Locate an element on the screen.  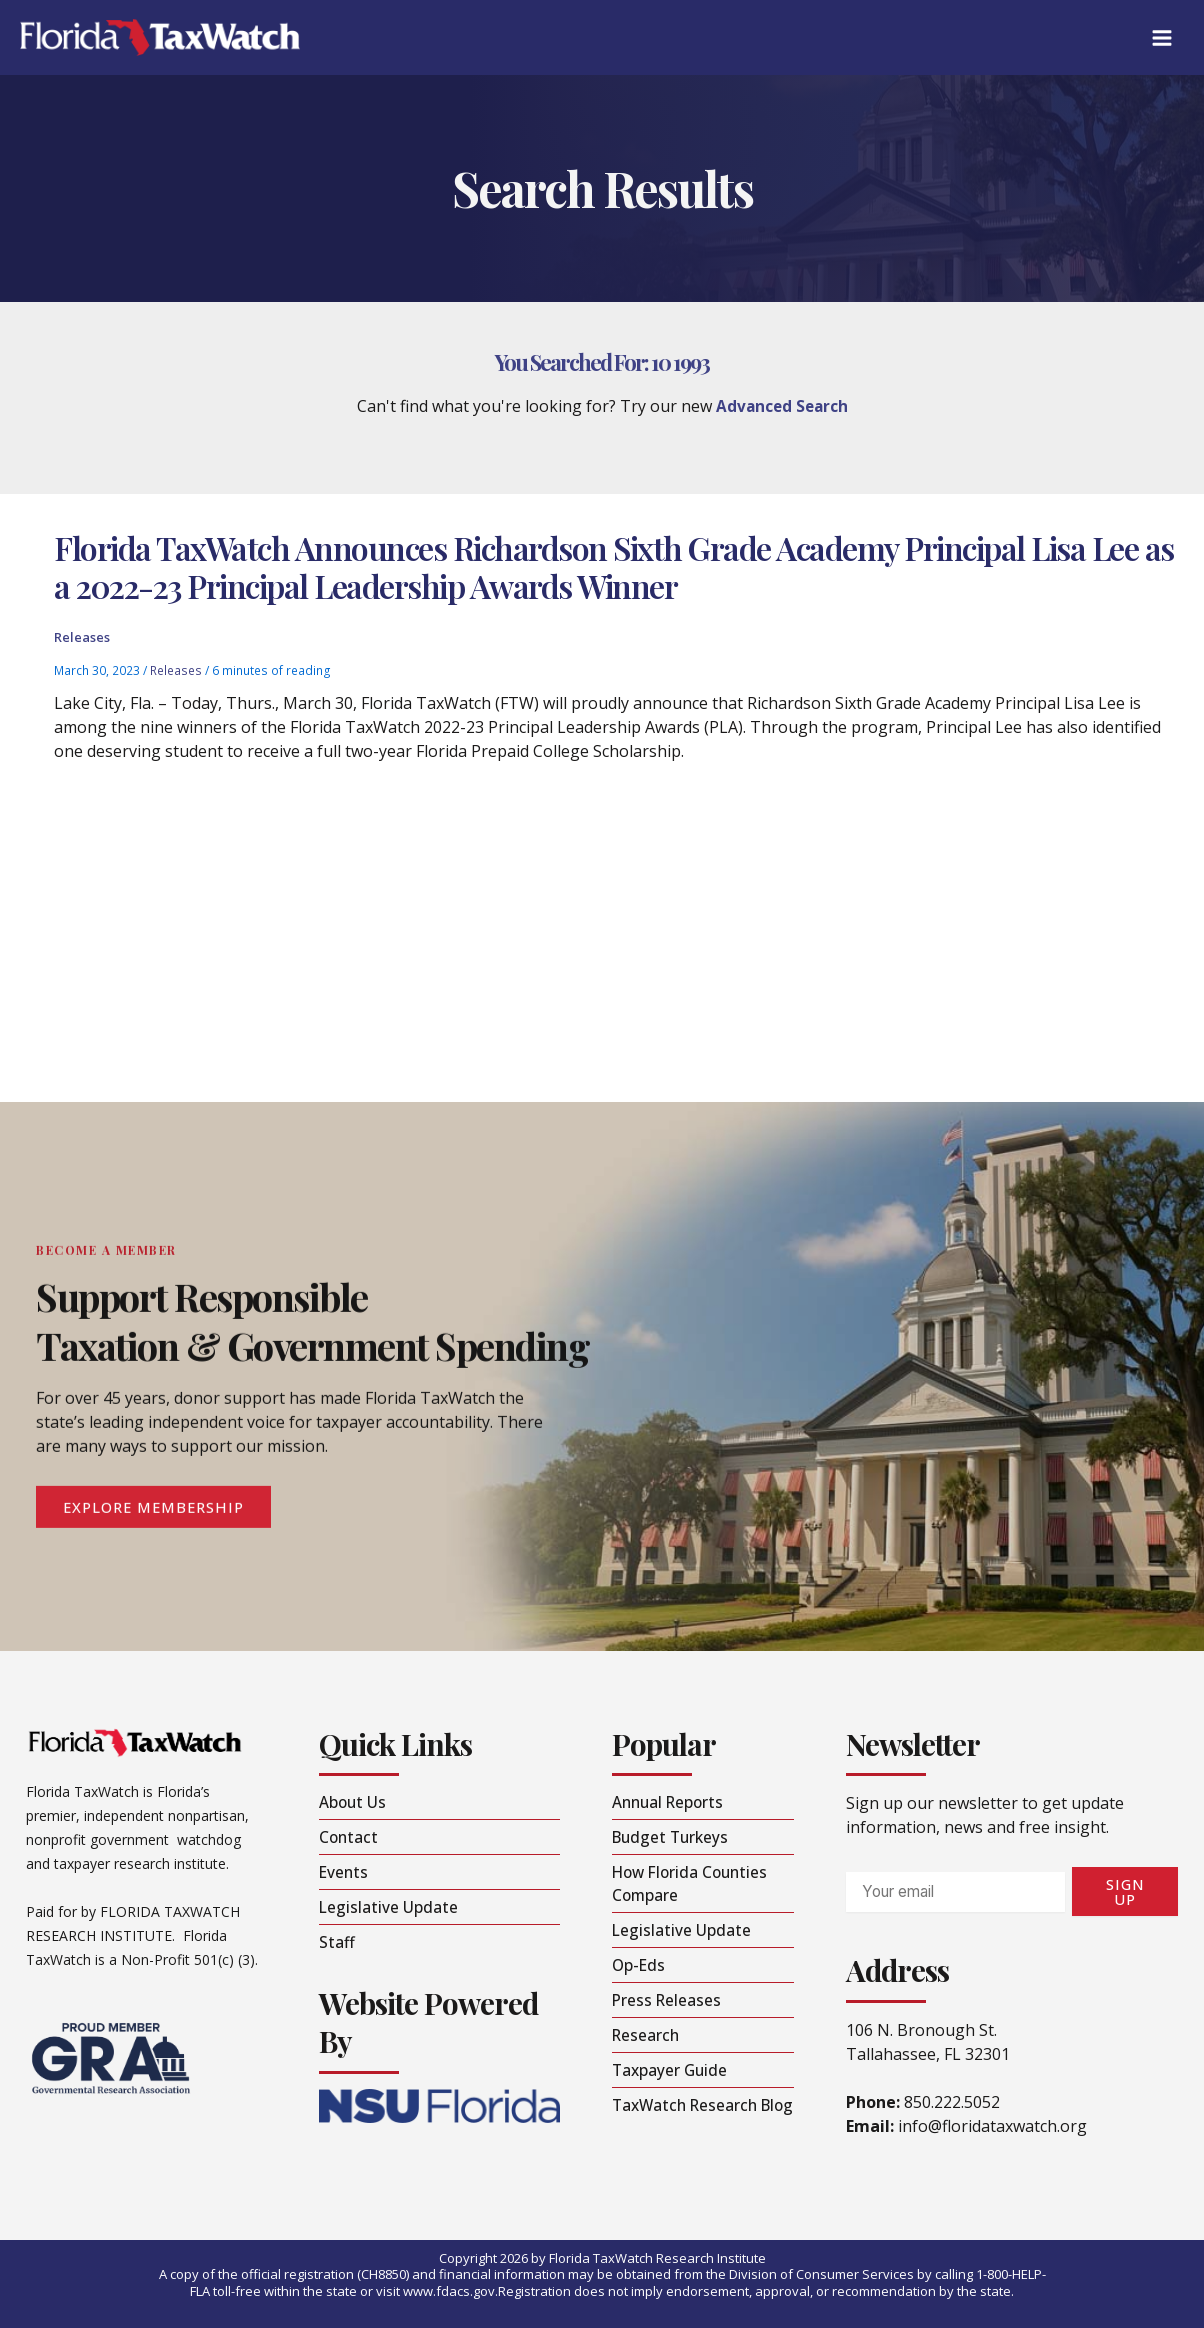
Advanced Search is located at coordinates (782, 406).